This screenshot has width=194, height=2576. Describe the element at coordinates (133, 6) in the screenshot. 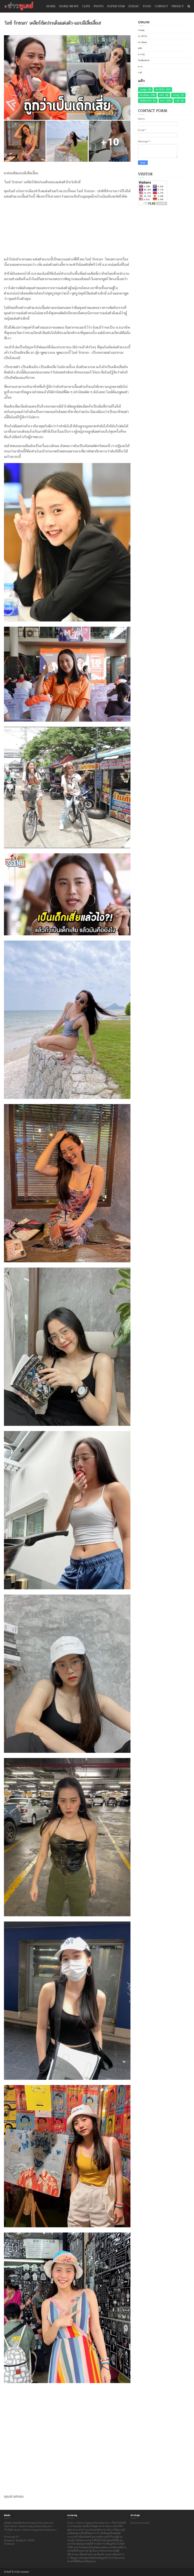

I see `zodiac` at that location.